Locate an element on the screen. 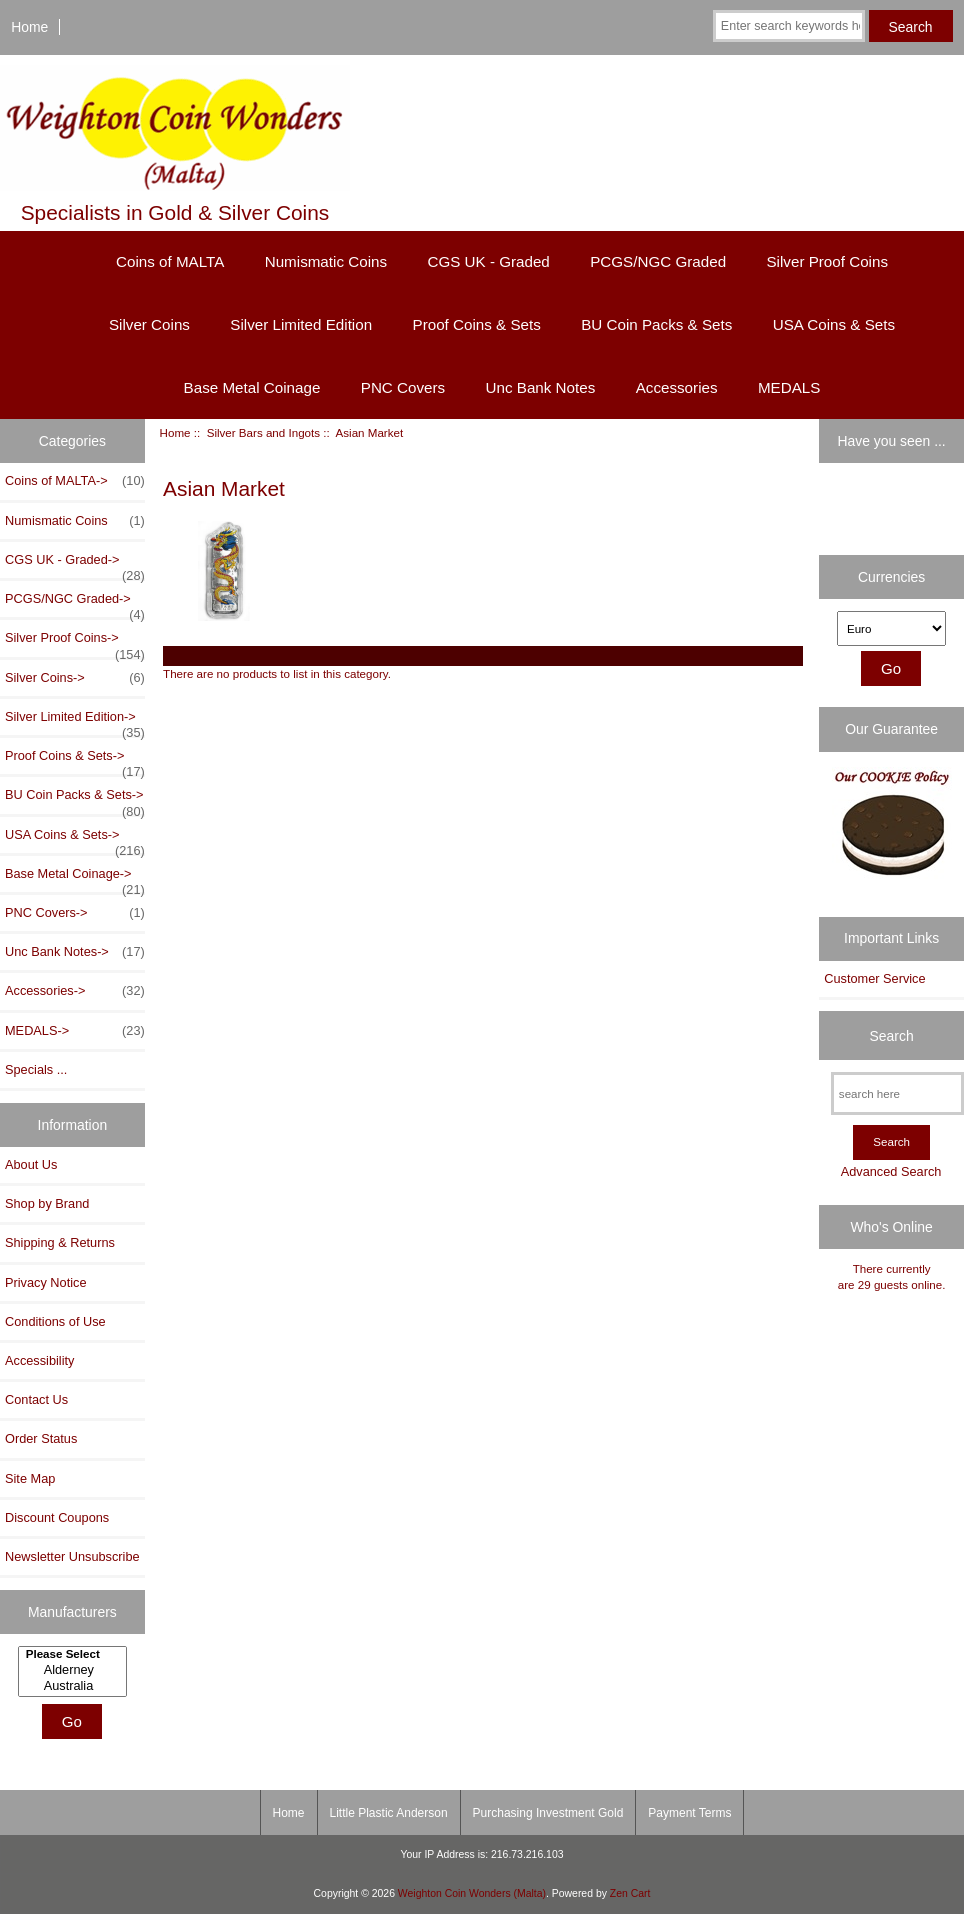 This screenshot has width=964, height=1914. Shipping & Returns is located at coordinates (60, 1242).